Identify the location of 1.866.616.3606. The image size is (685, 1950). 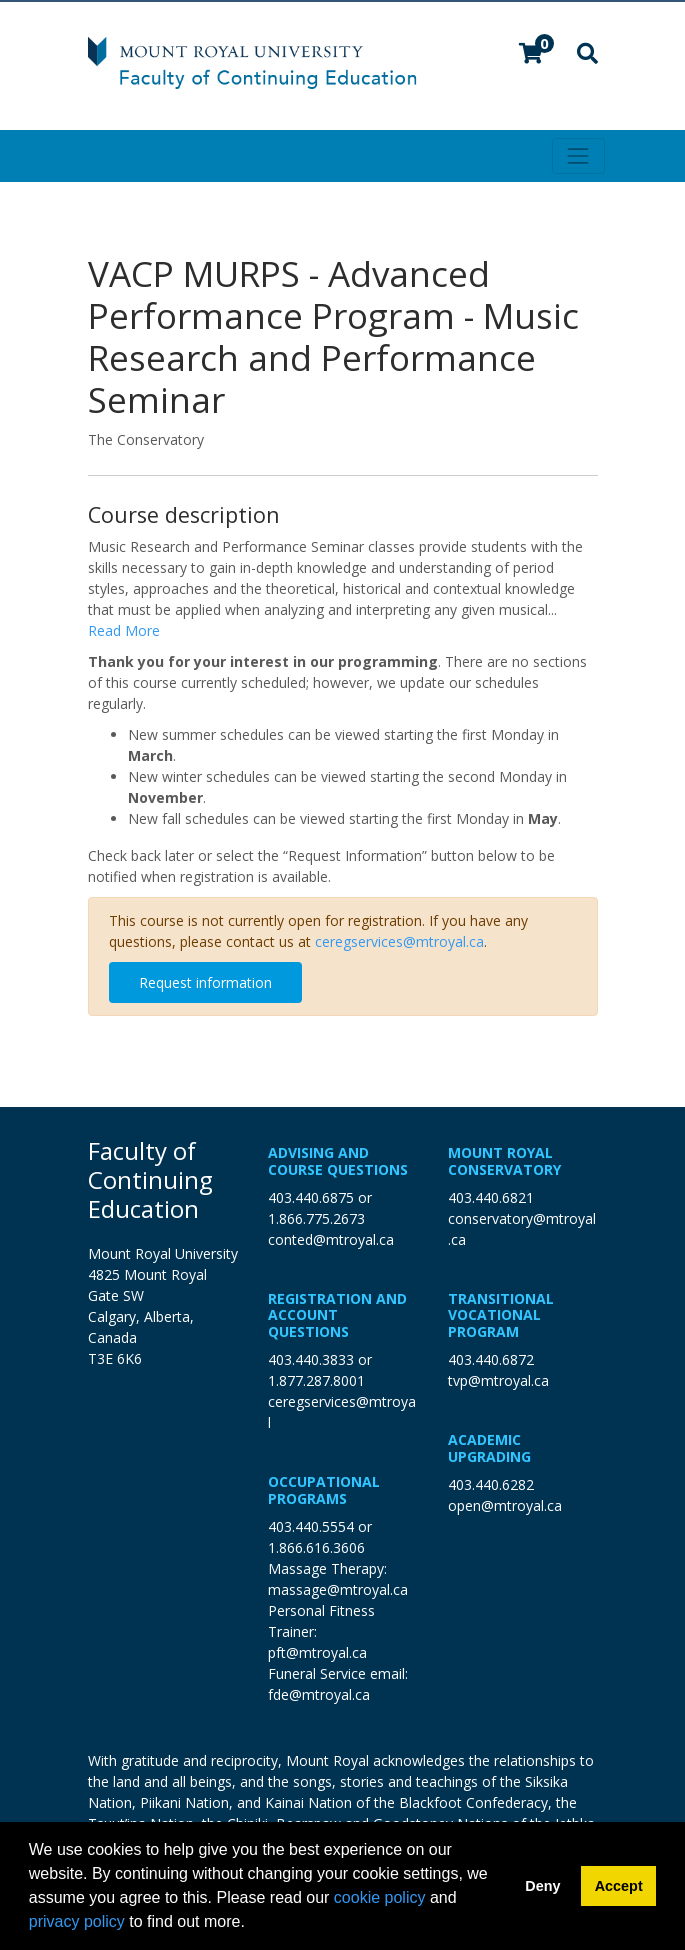
(316, 1547).